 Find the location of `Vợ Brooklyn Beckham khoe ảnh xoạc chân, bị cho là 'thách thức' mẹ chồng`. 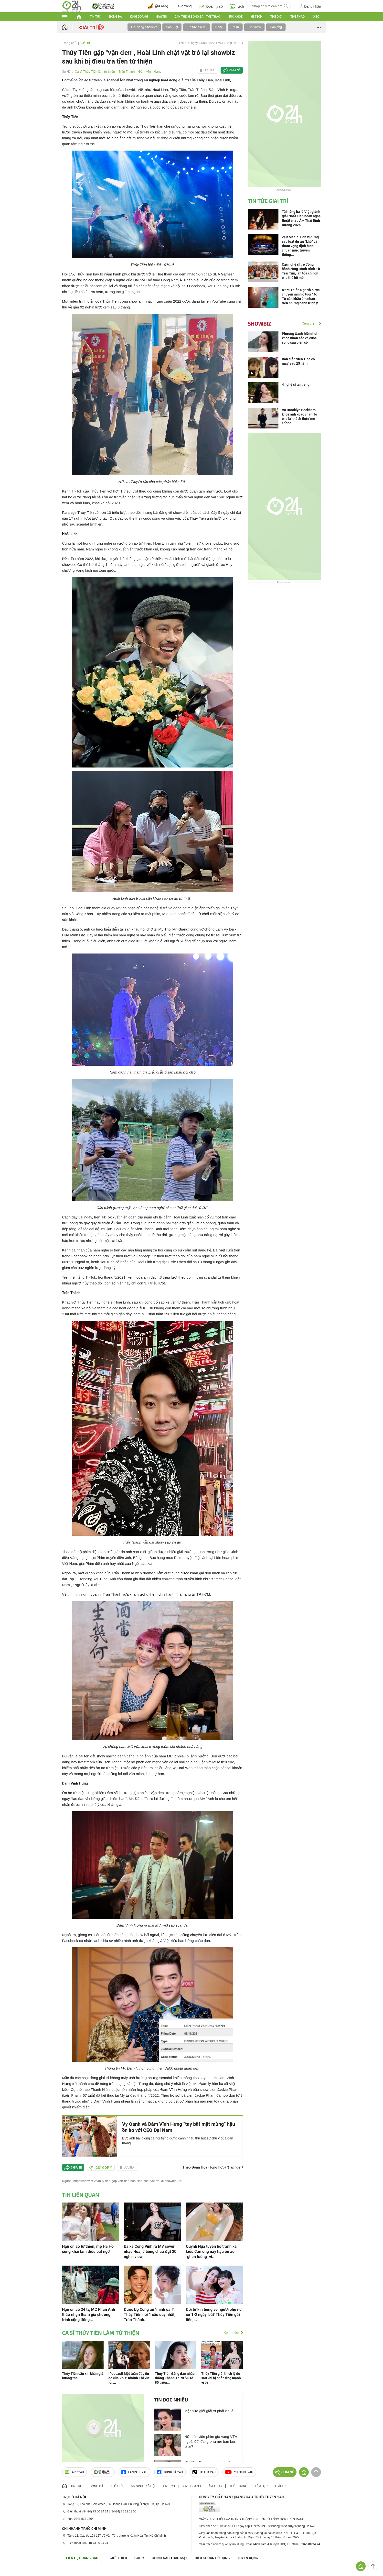

Vợ Brooklyn Beckham khoe ảnh xoạc chân, bị cho là 'thách thức' mẹ chồng is located at coordinates (299, 416).